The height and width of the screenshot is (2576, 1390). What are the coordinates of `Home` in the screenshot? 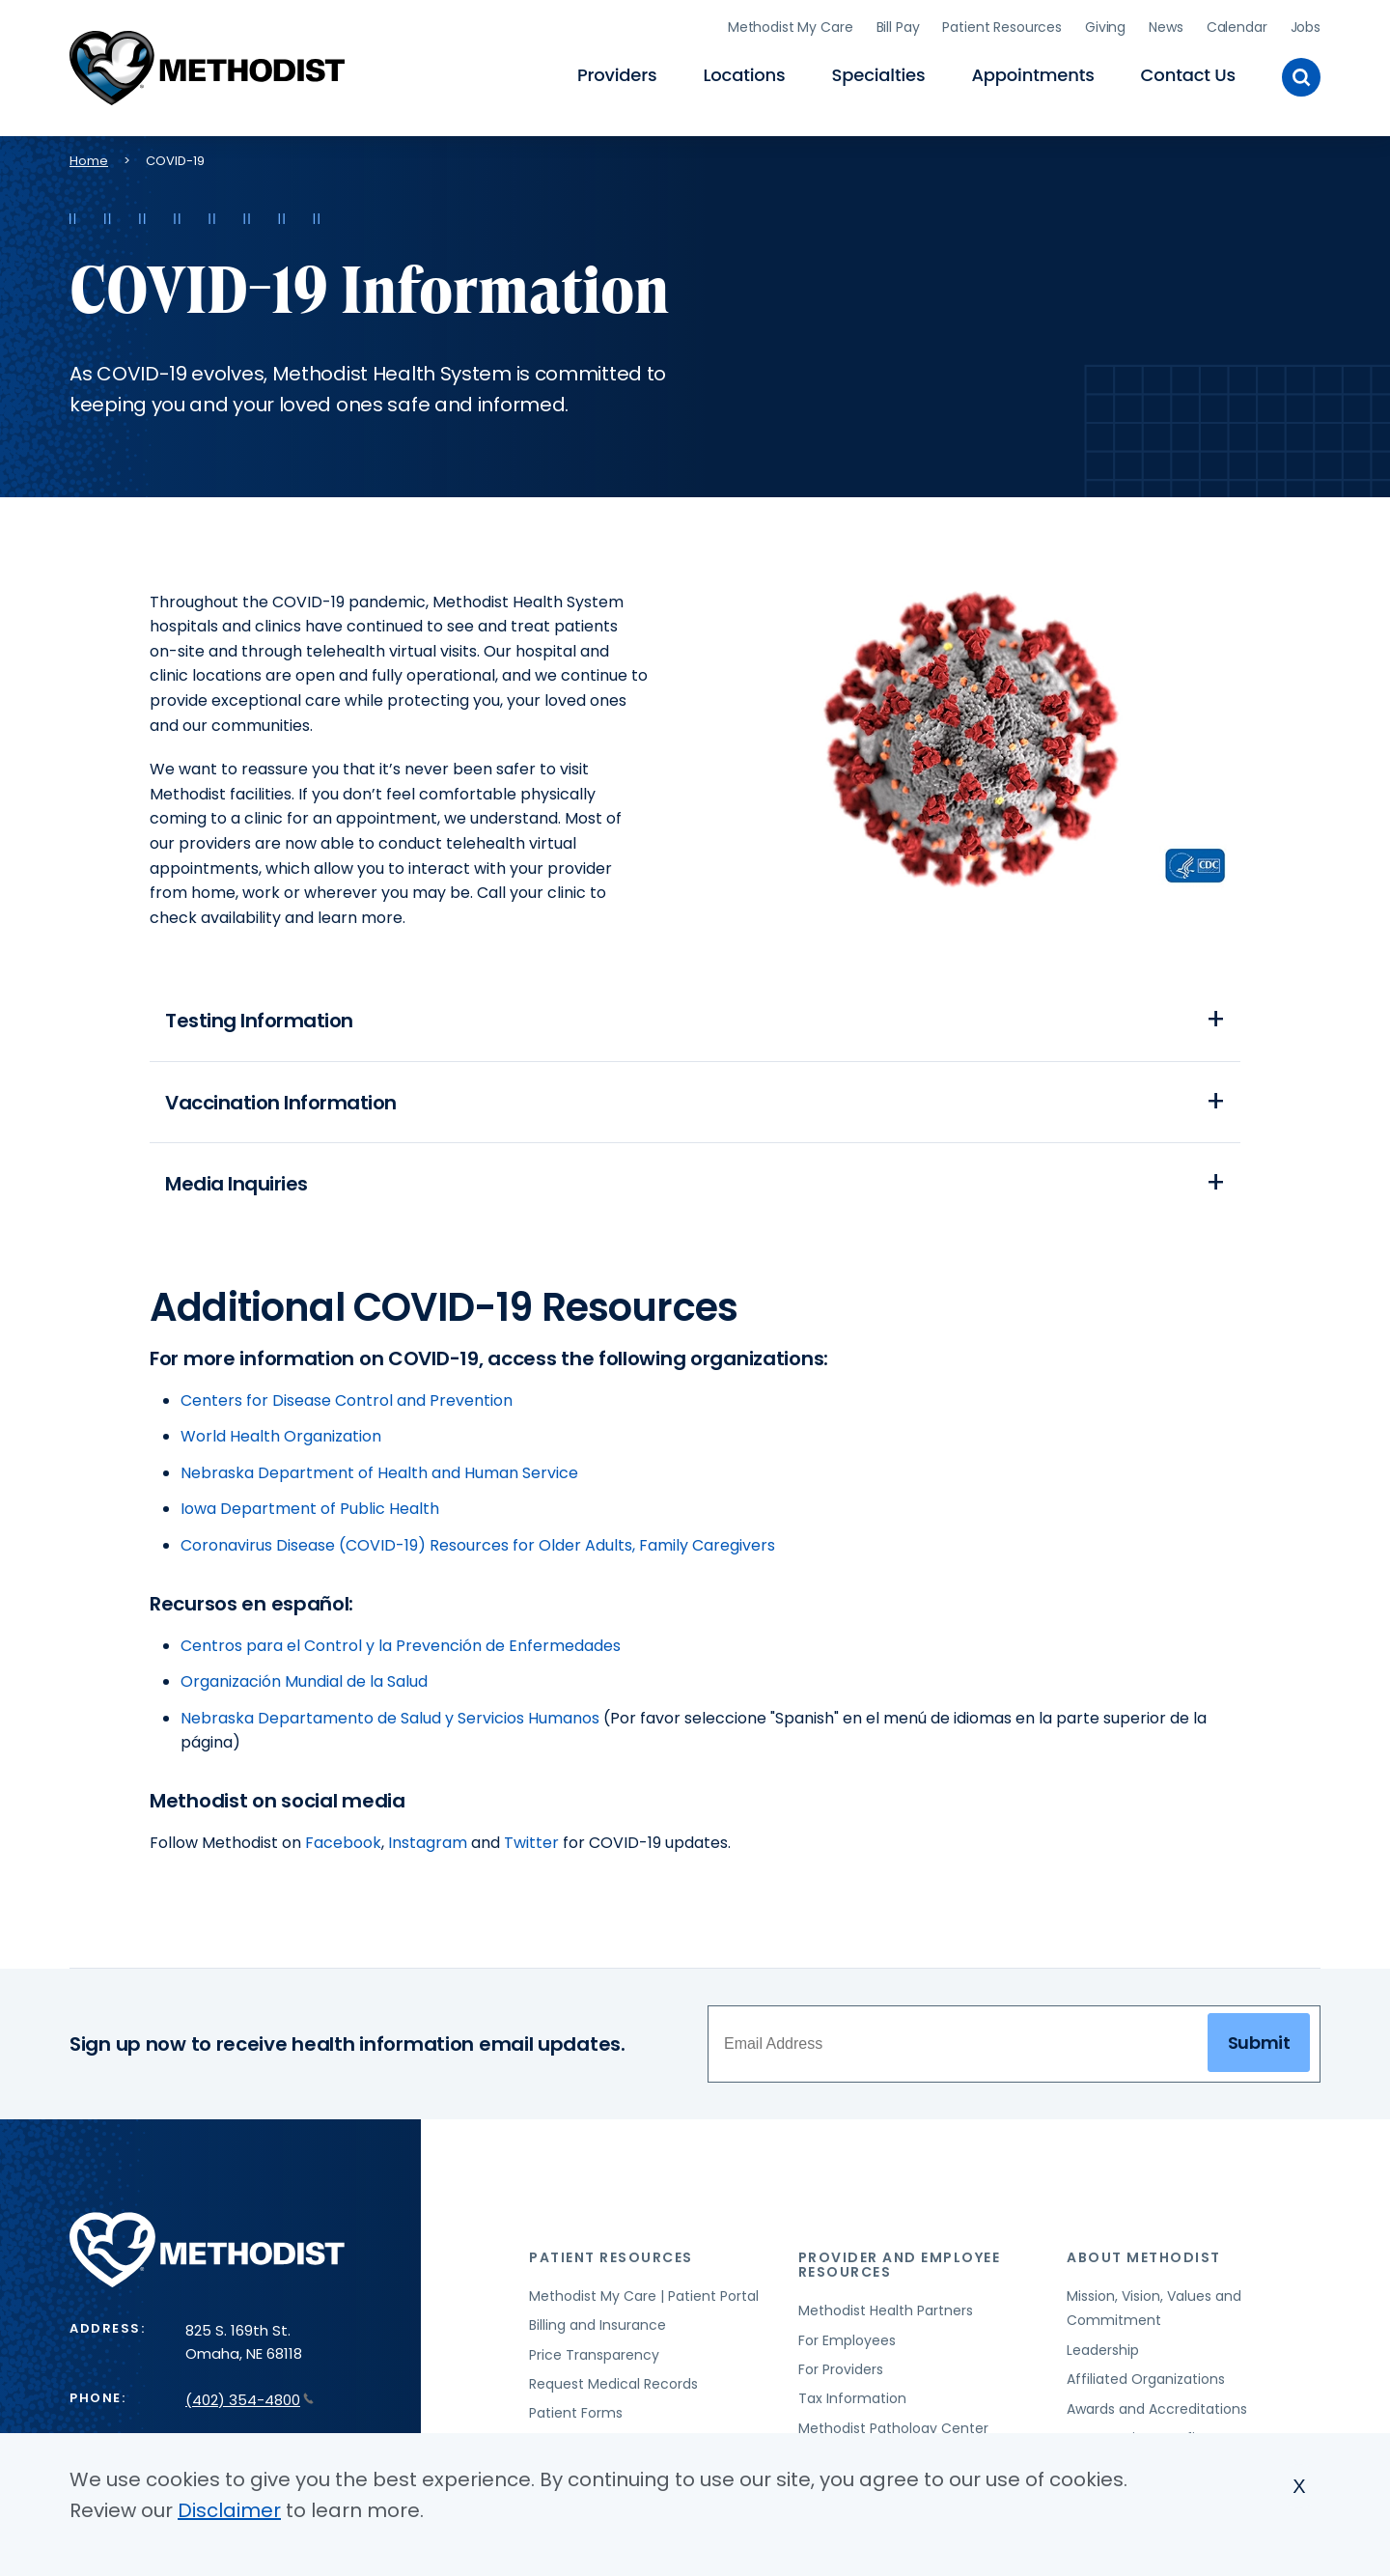 It's located at (89, 155).